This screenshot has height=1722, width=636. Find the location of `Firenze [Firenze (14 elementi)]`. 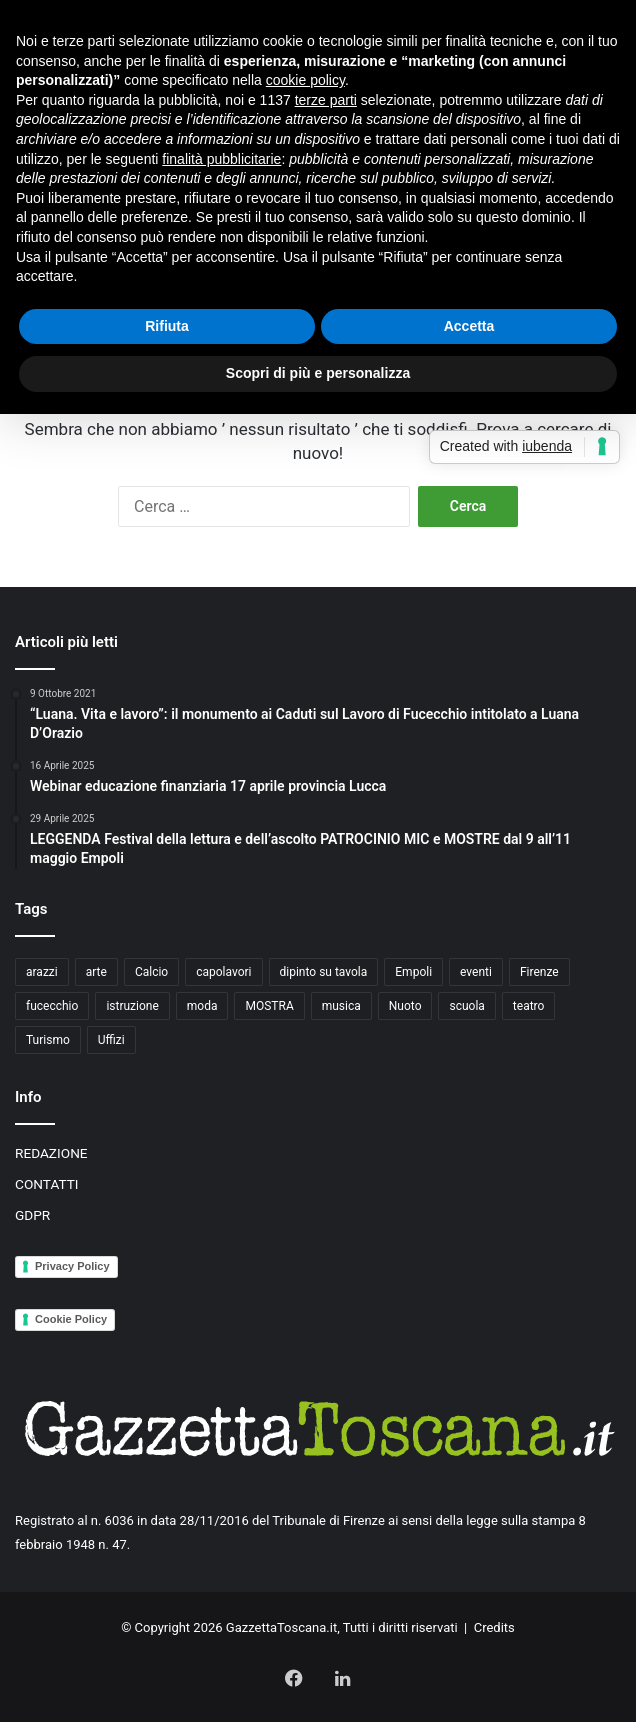

Firenze [Firenze (14 elementi)] is located at coordinates (539, 972).